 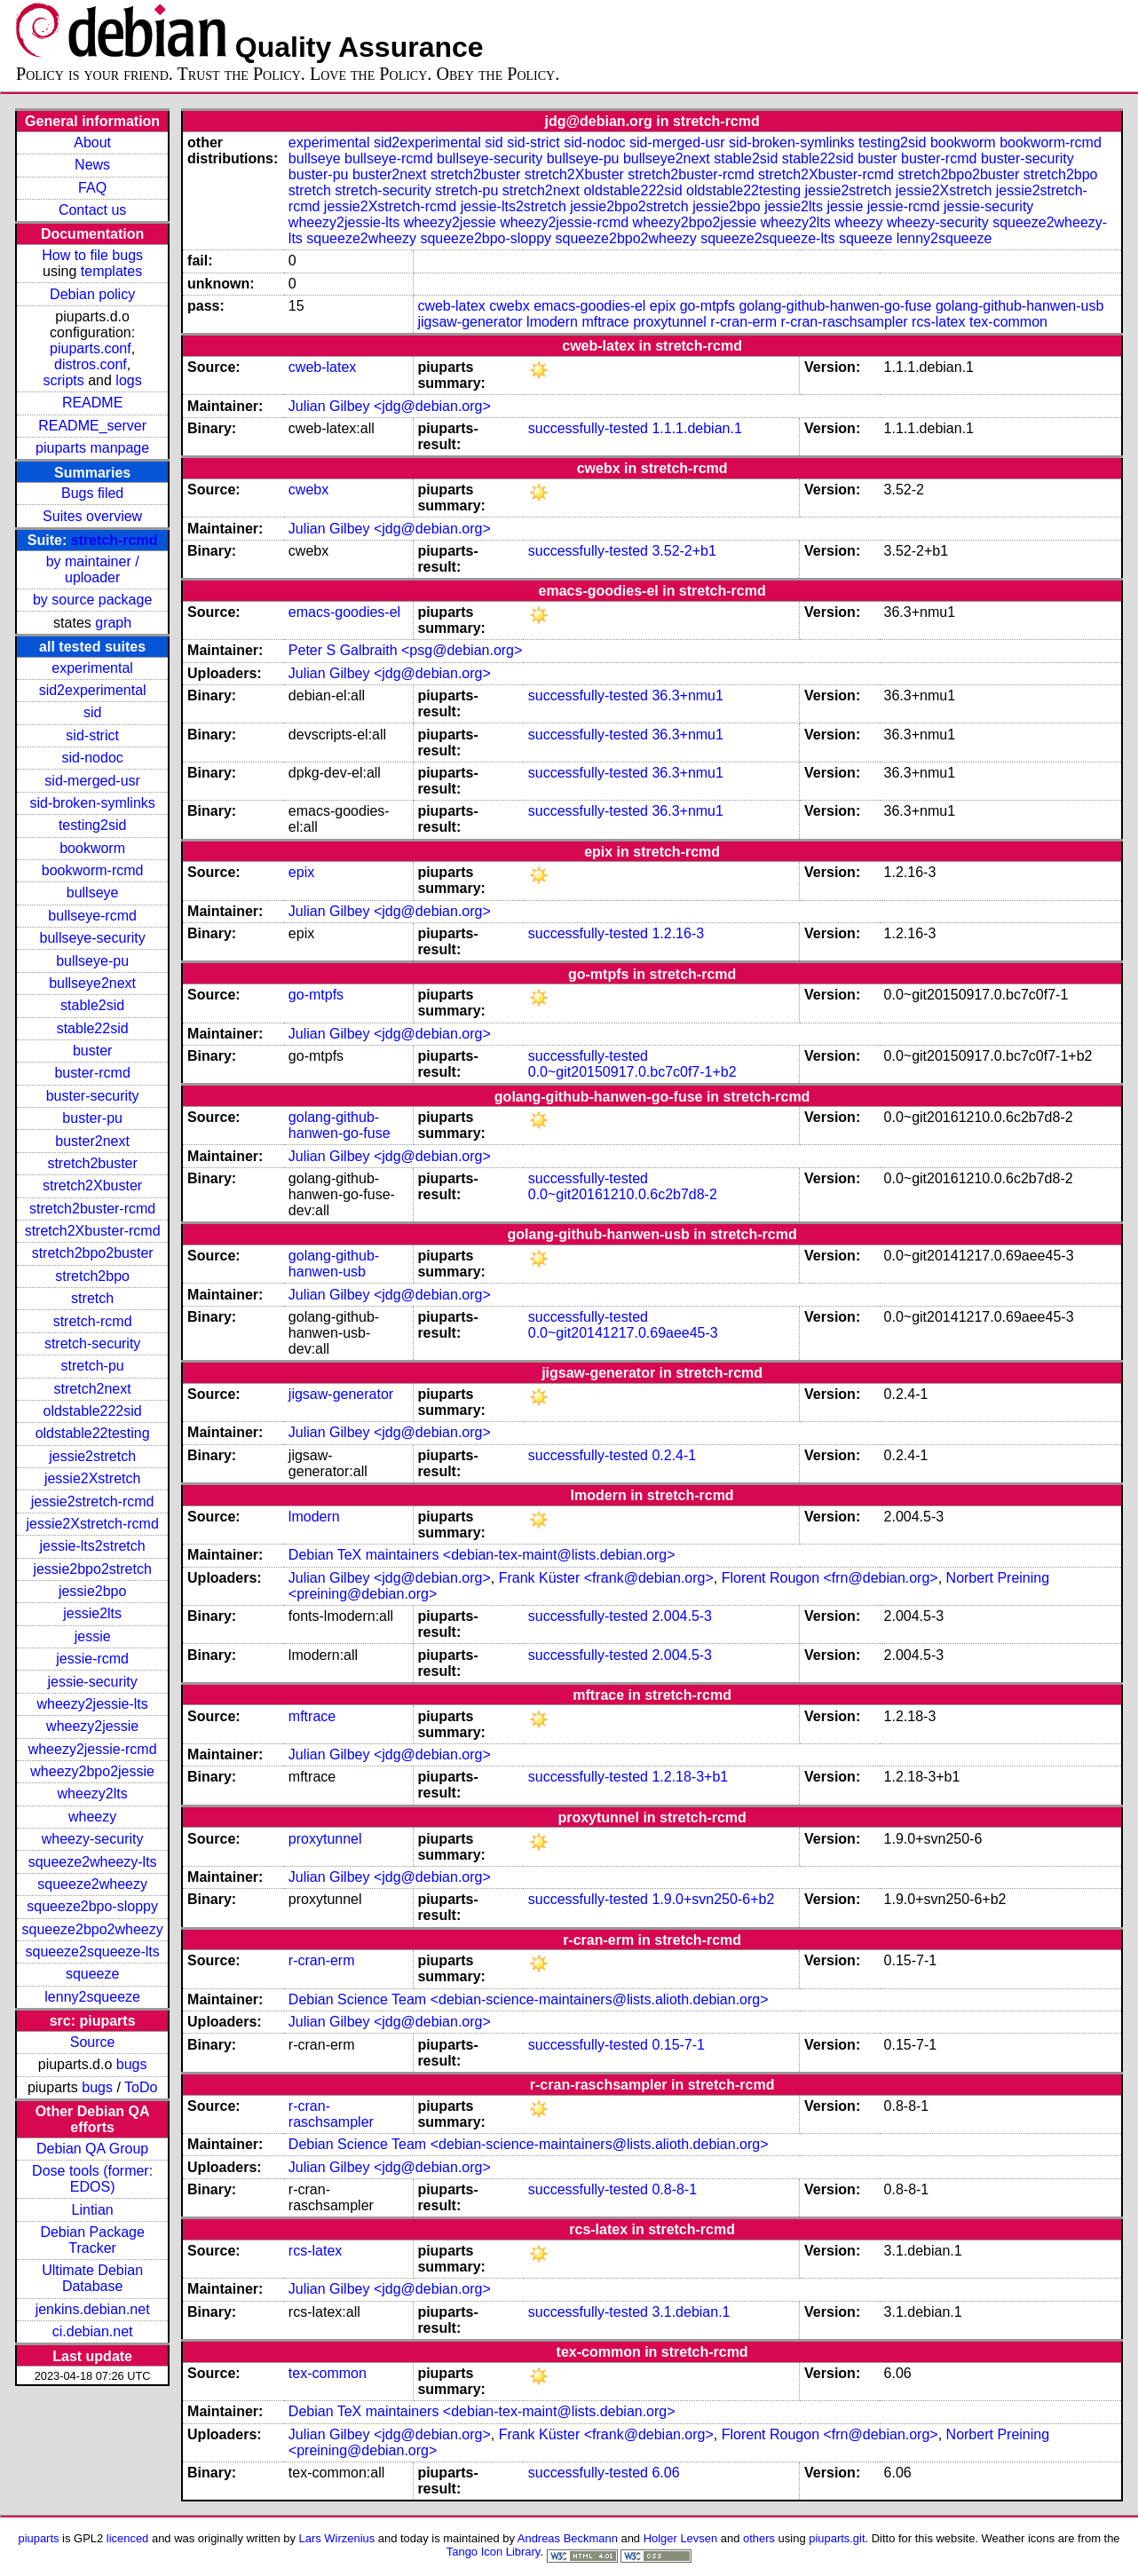 I want to click on bullseye, so click(x=93, y=892).